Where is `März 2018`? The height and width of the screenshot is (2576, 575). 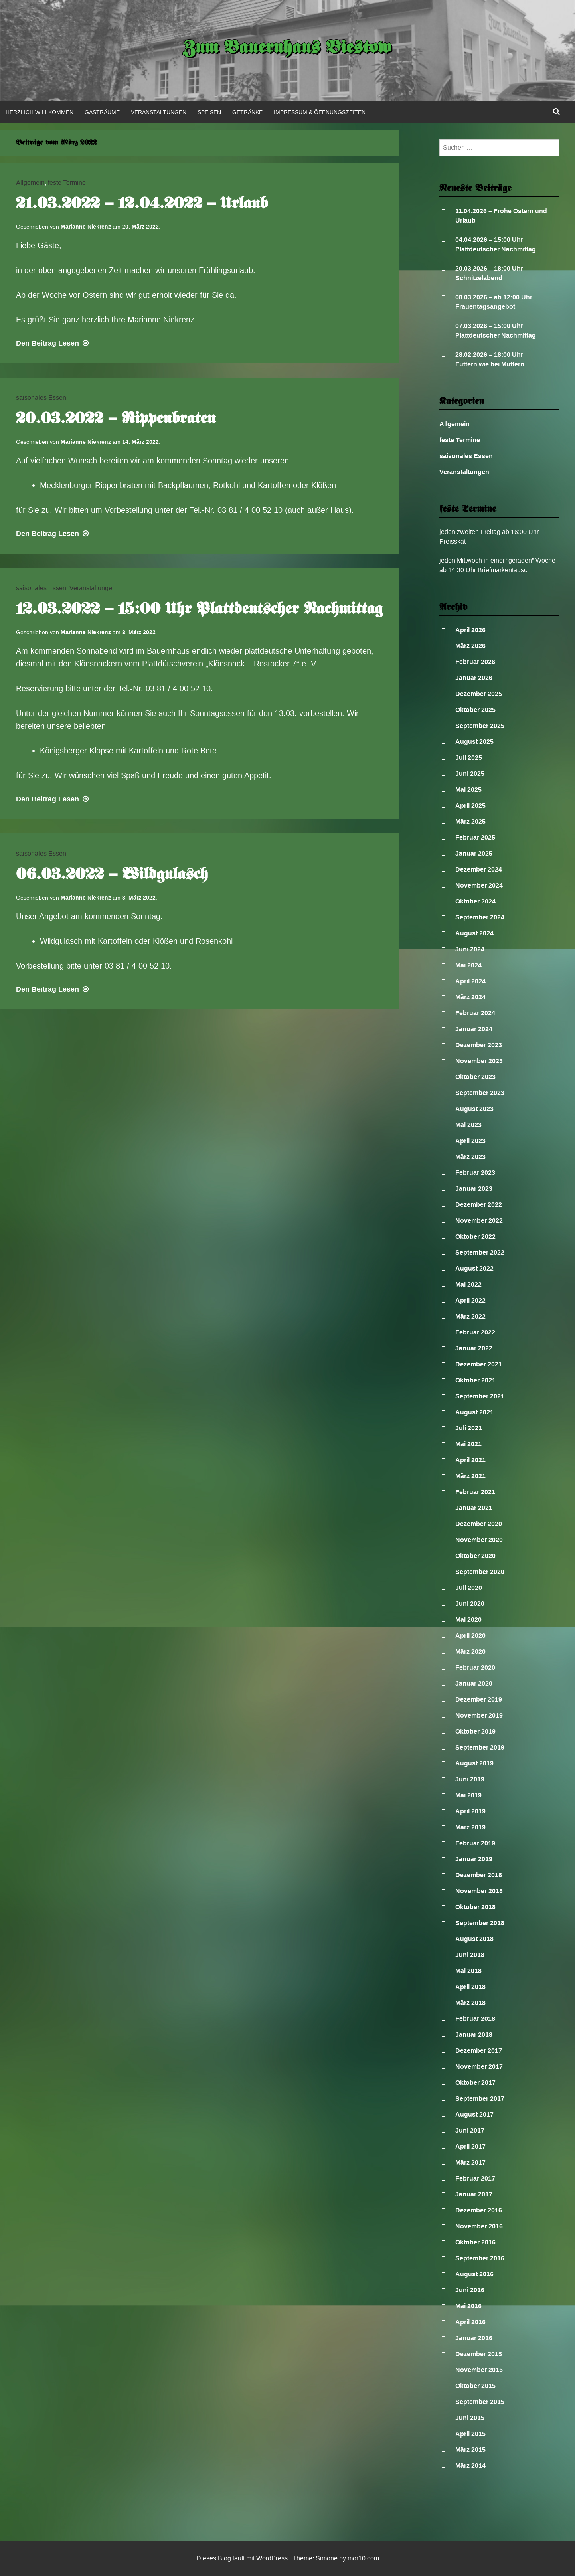 März 2018 is located at coordinates (470, 2002).